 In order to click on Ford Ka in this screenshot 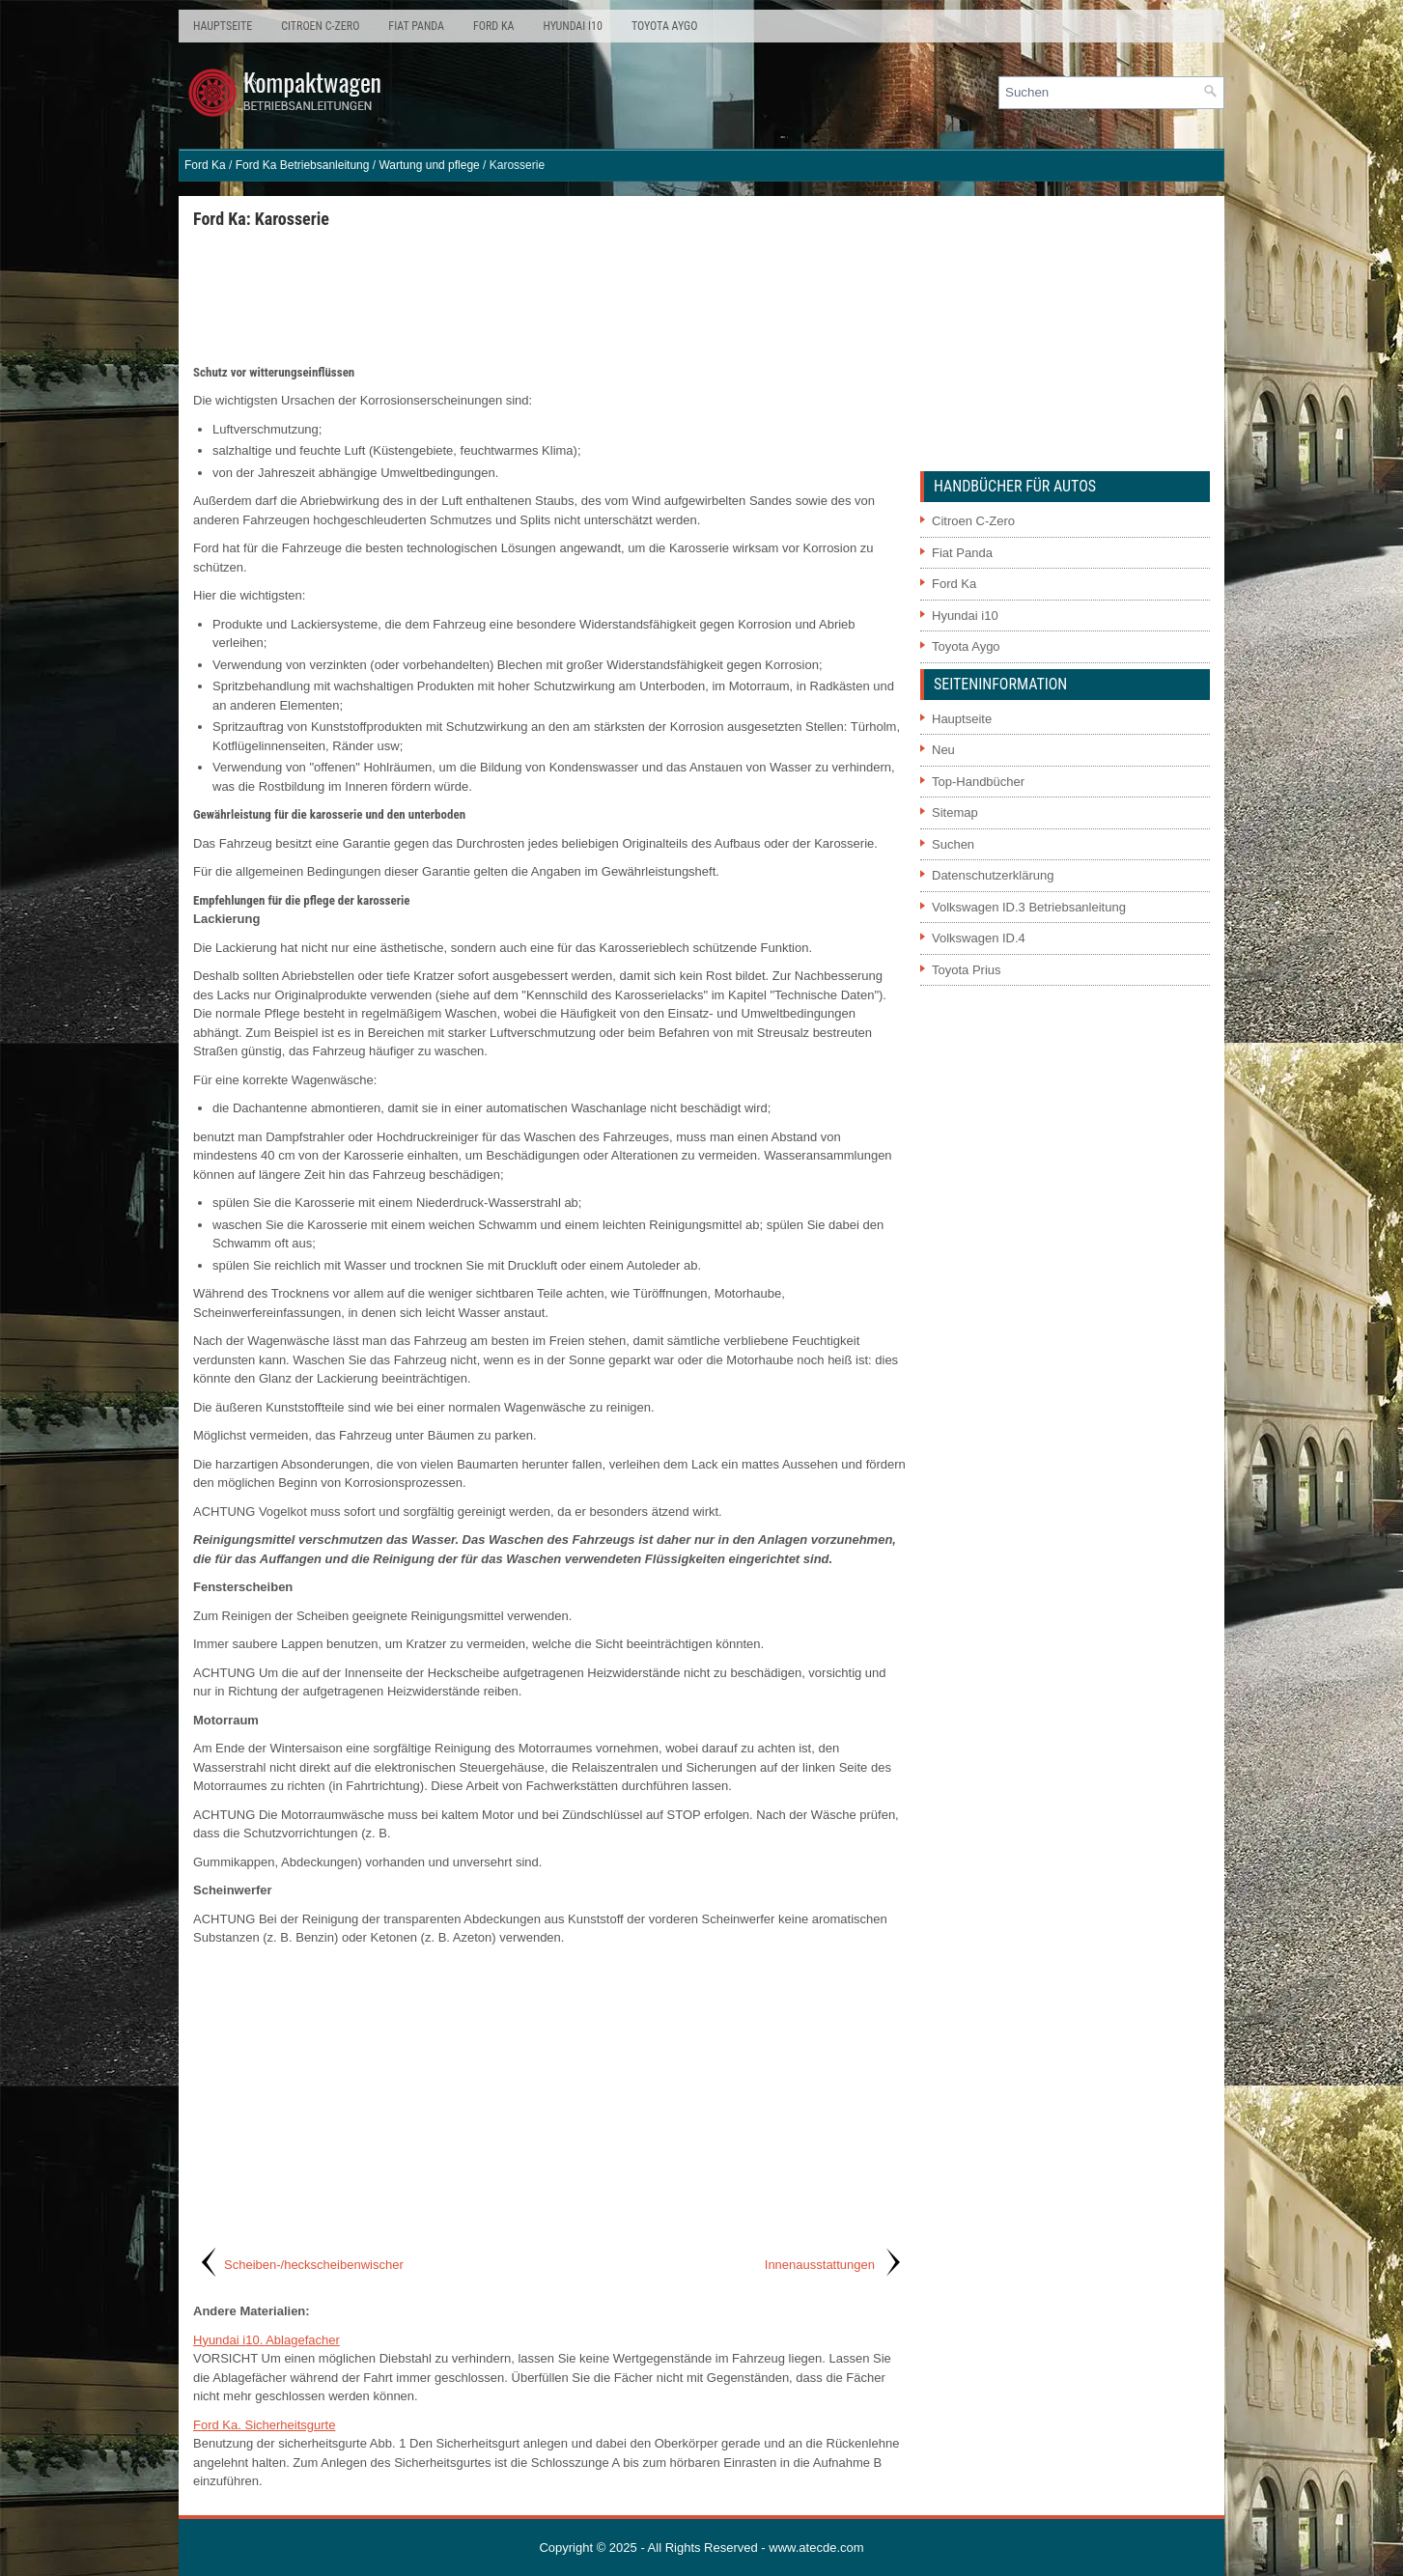, I will do `click(493, 26)`.